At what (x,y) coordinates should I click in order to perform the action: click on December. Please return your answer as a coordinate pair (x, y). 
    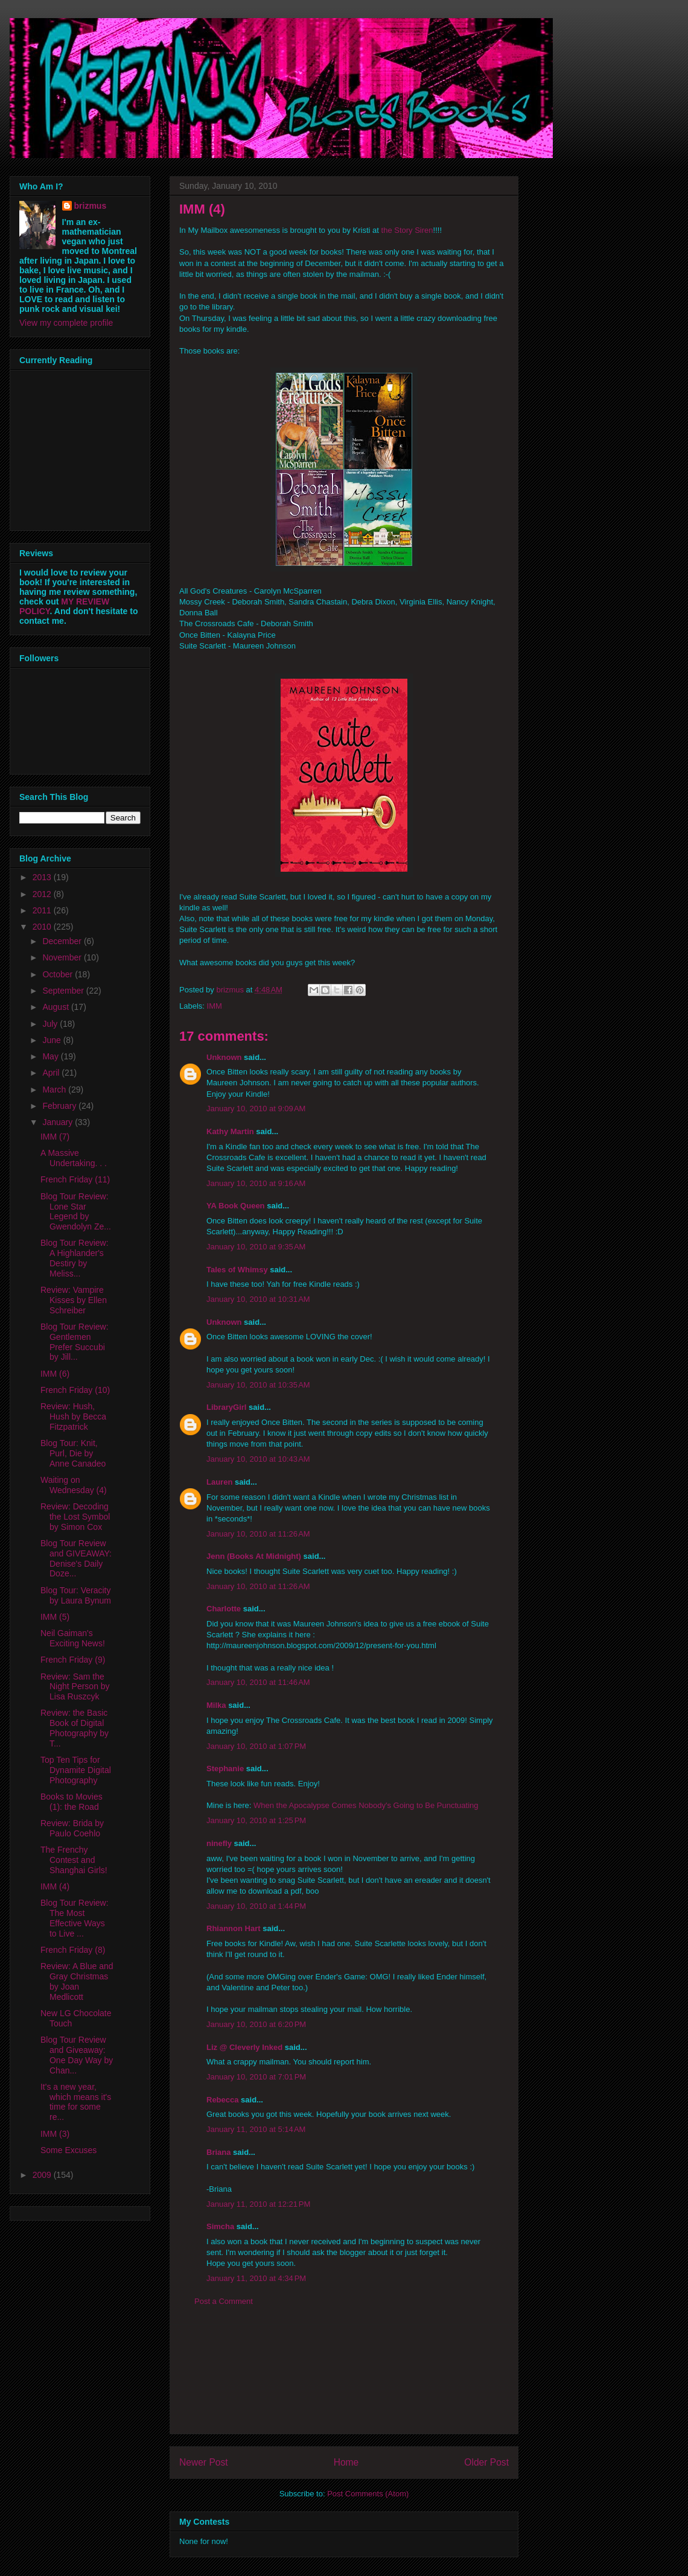
    Looking at the image, I should click on (62, 941).